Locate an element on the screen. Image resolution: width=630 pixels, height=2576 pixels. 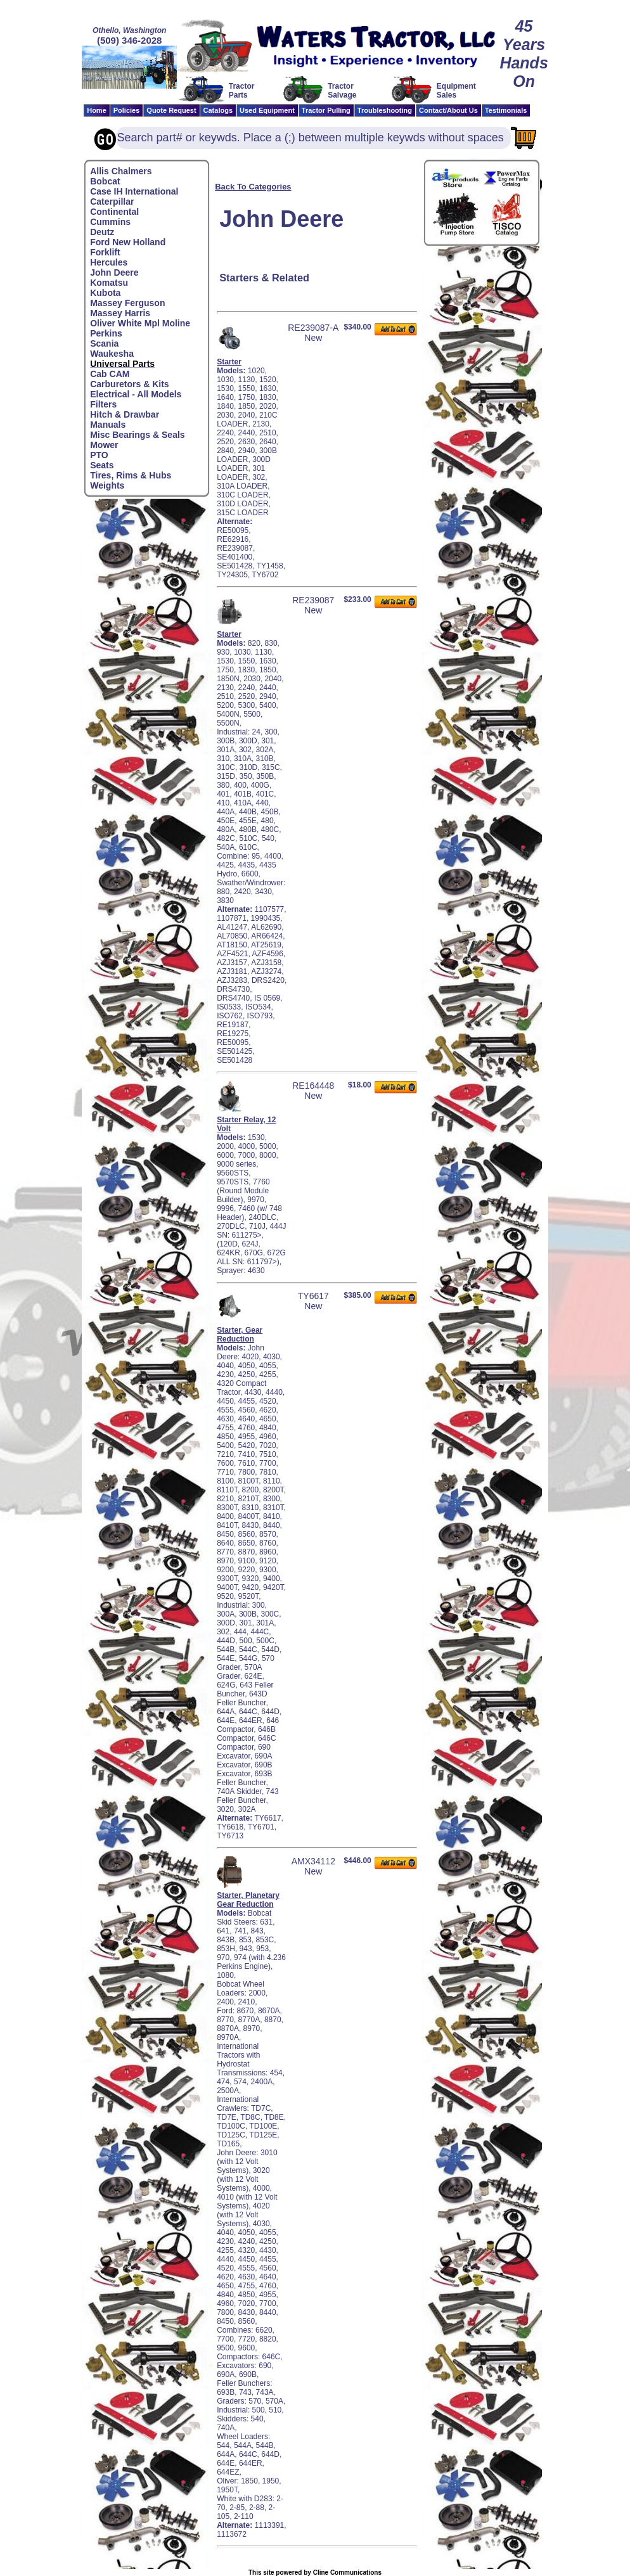
Starter is located at coordinates (229, 361).